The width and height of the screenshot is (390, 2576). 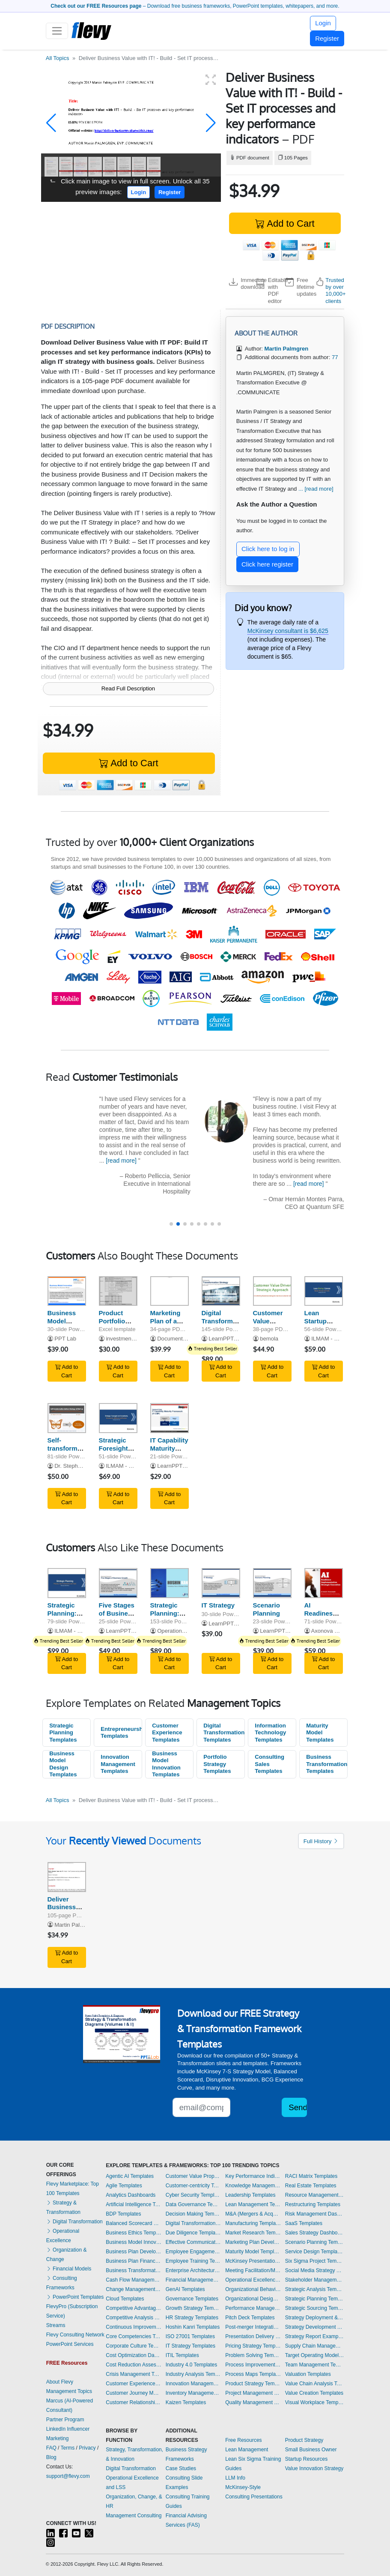 What do you see at coordinates (284, 223) in the screenshot?
I see `Add to Cart` at bounding box center [284, 223].